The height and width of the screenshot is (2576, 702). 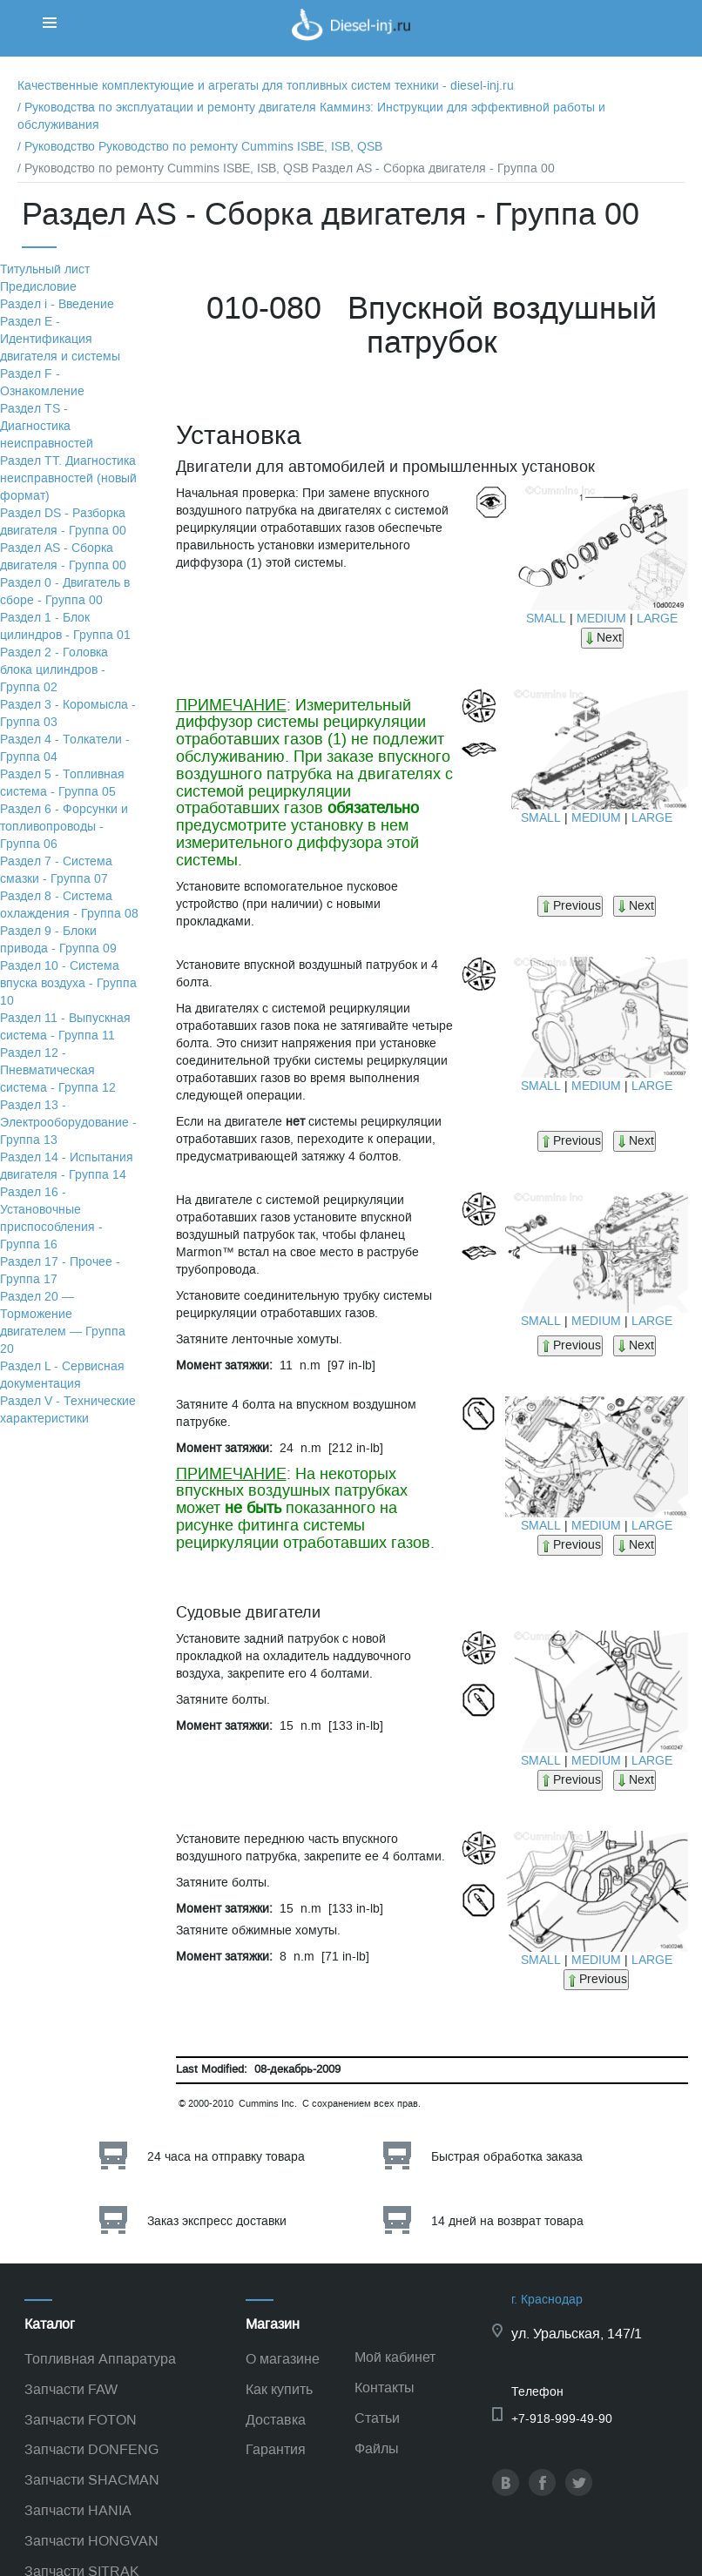 What do you see at coordinates (91, 2480) in the screenshot?
I see `Запчасти SHACMAN` at bounding box center [91, 2480].